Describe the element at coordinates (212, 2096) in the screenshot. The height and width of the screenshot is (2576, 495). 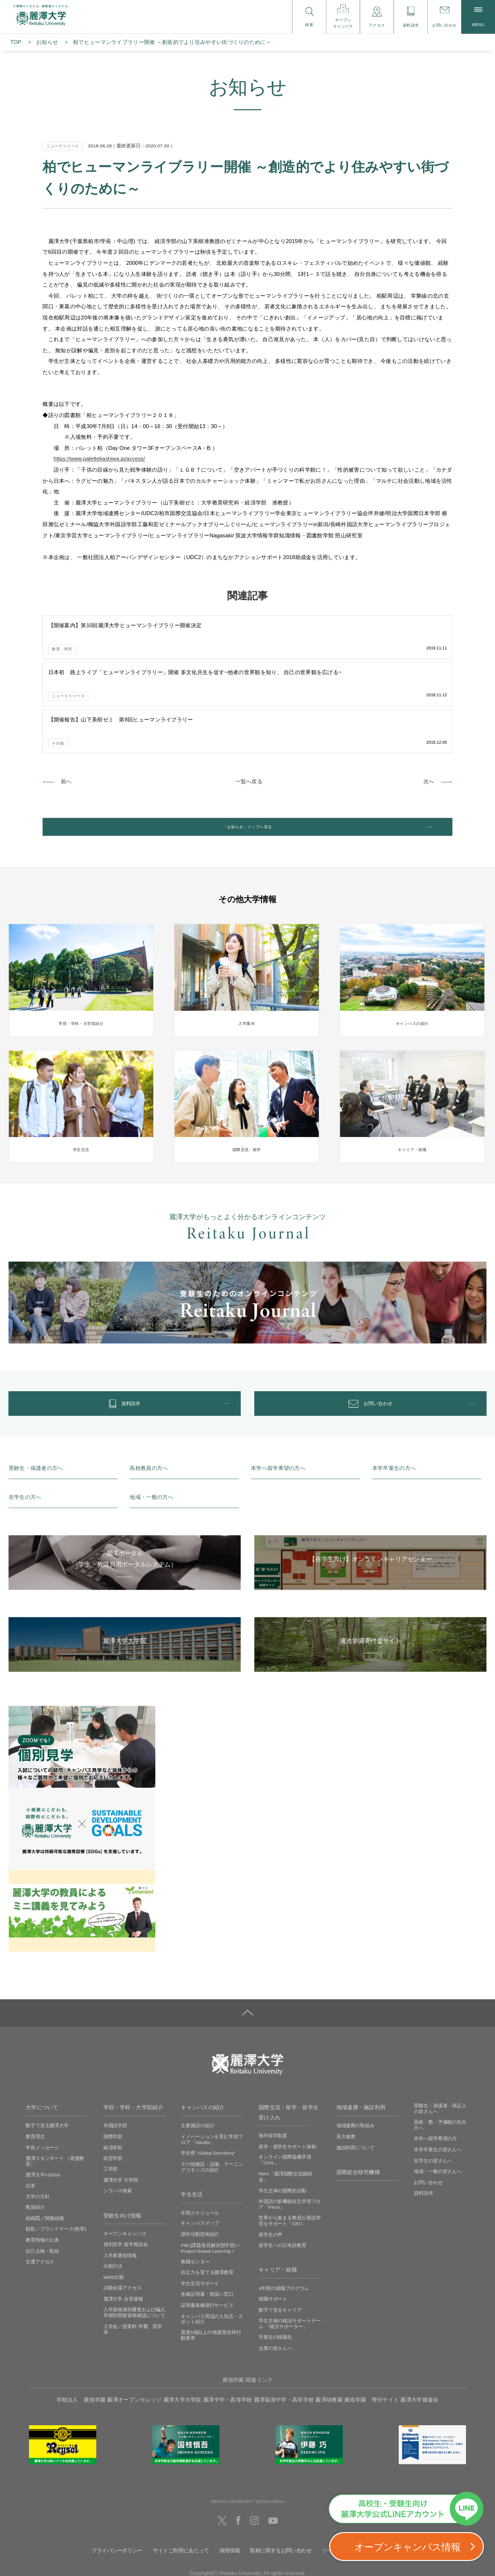
I see `その他施設・設備、ラーニングコモンズの紹介` at that location.